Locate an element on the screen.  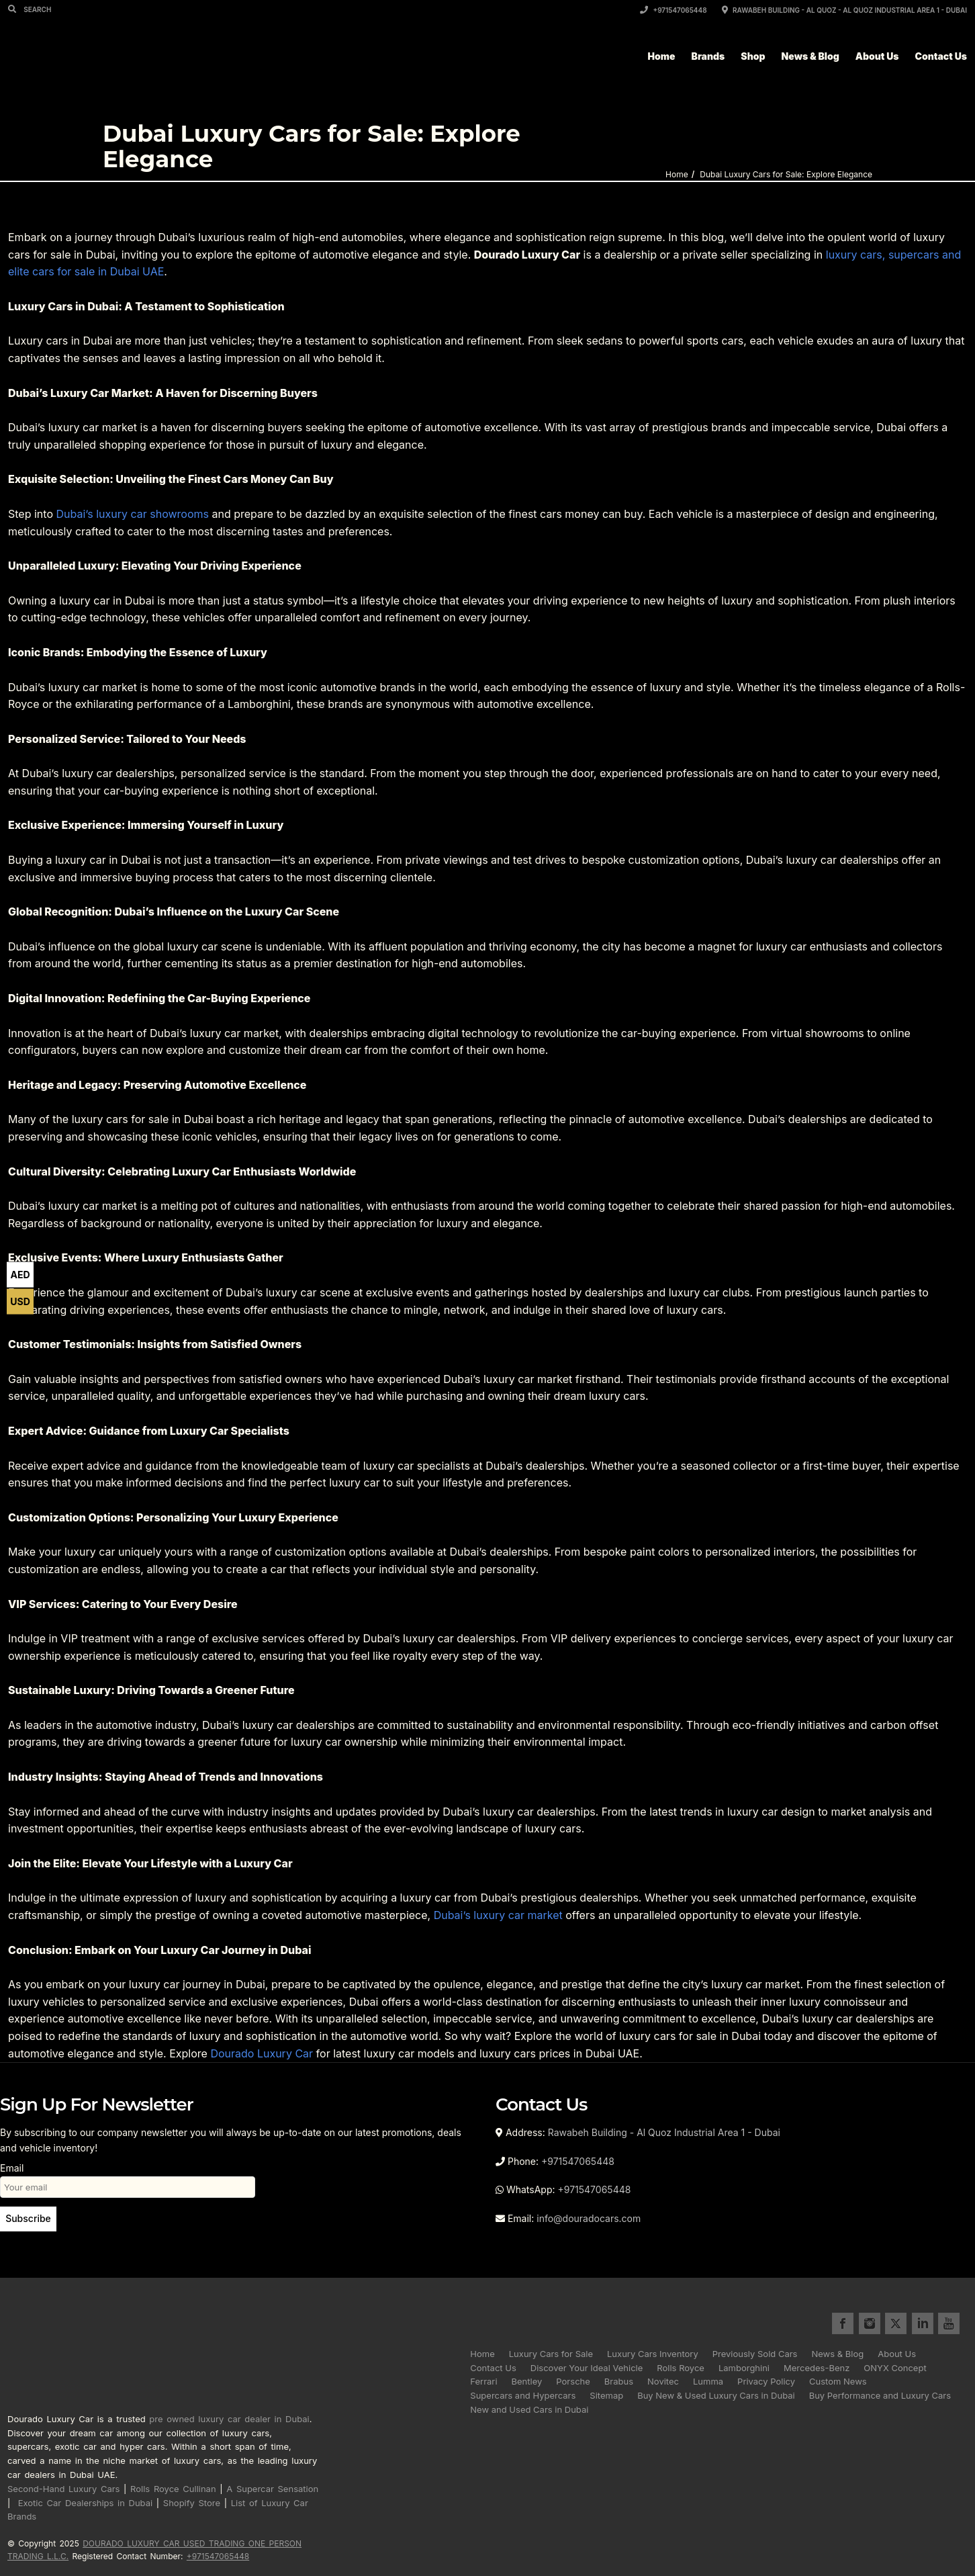
Brabus is located at coordinates (618, 2381).